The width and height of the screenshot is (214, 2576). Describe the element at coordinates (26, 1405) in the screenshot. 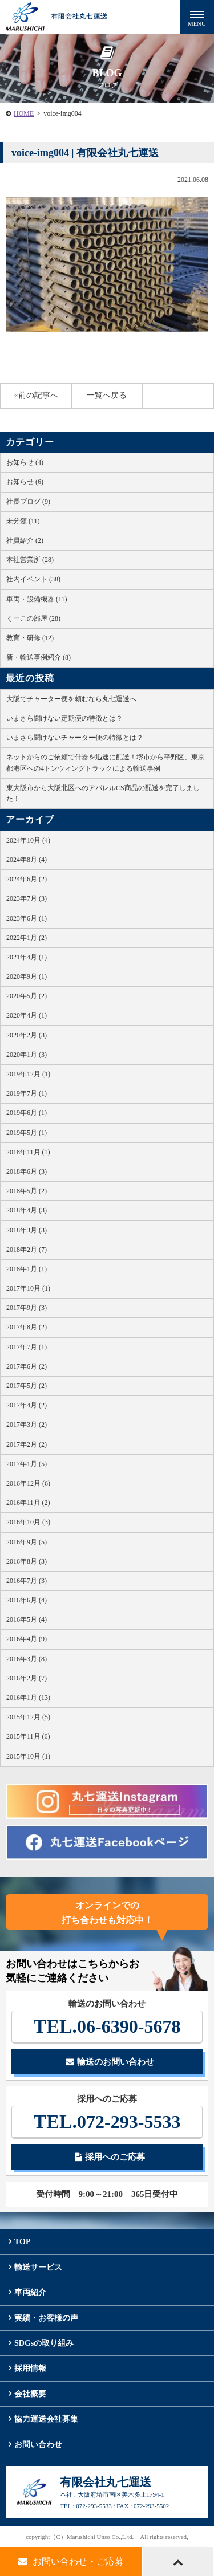

I see `2017年4月 (2)` at that location.